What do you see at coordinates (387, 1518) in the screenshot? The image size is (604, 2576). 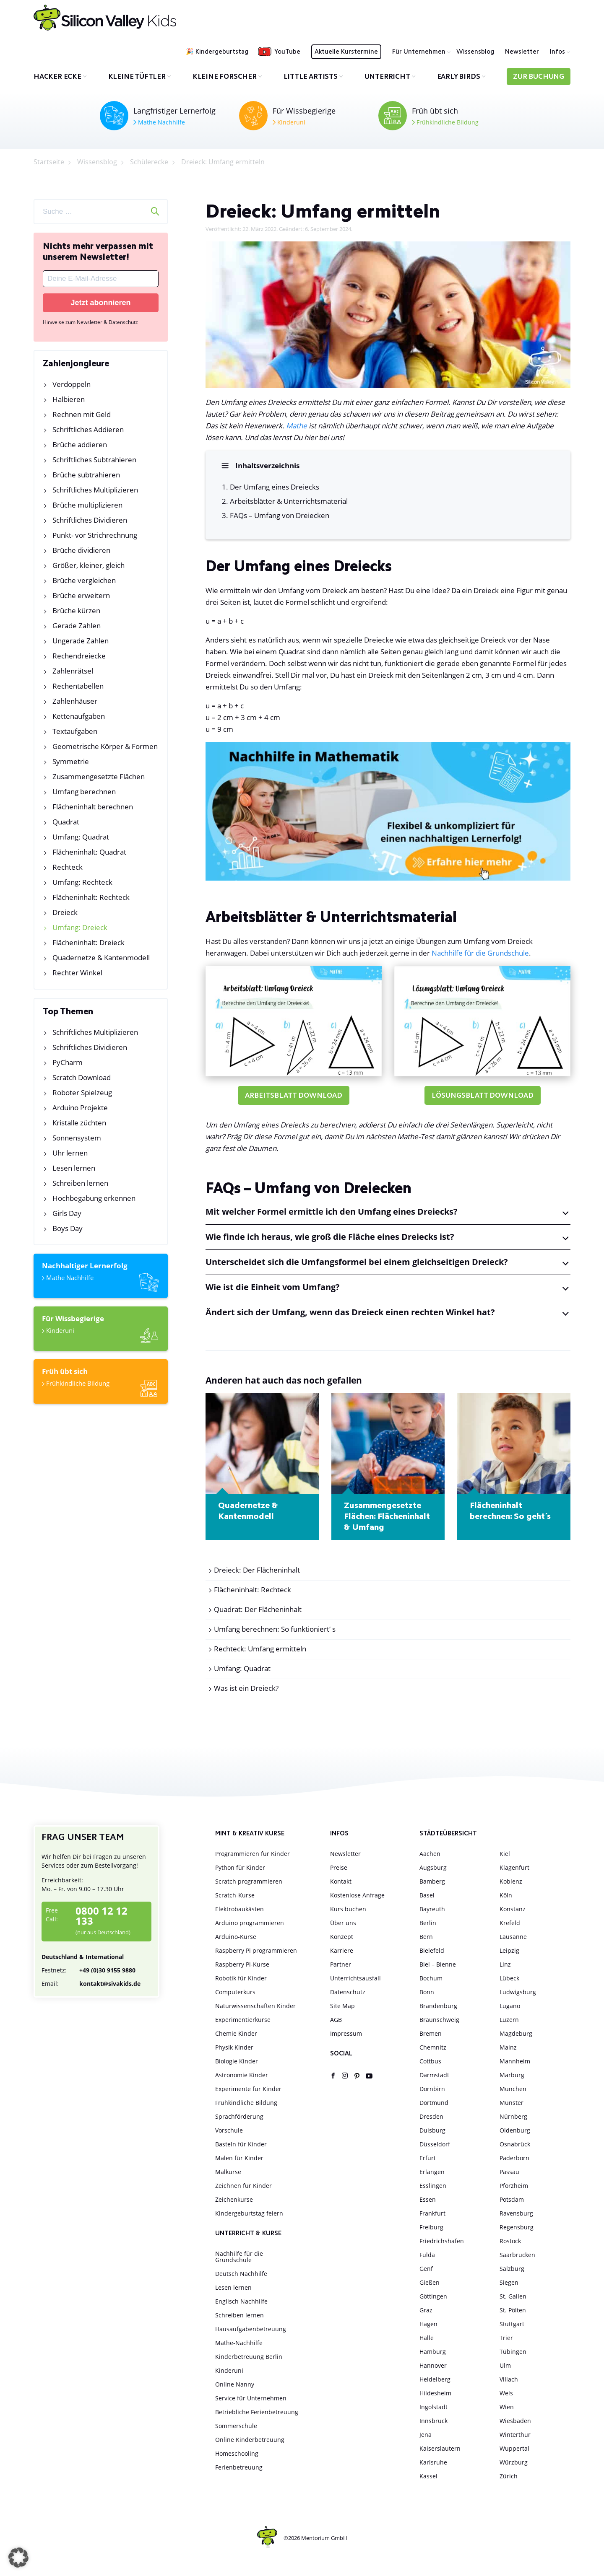 I see `Zusammengesetzte Flächen: Flächeninhalt & Umfang` at bounding box center [387, 1518].